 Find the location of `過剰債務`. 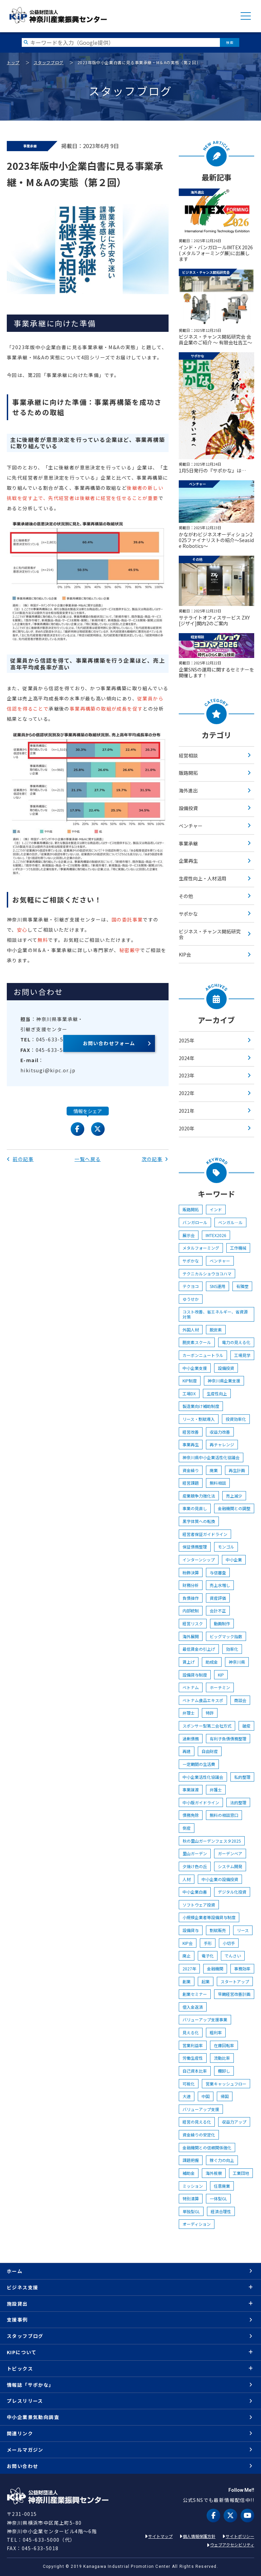

過剰債務 is located at coordinates (190, 1738).